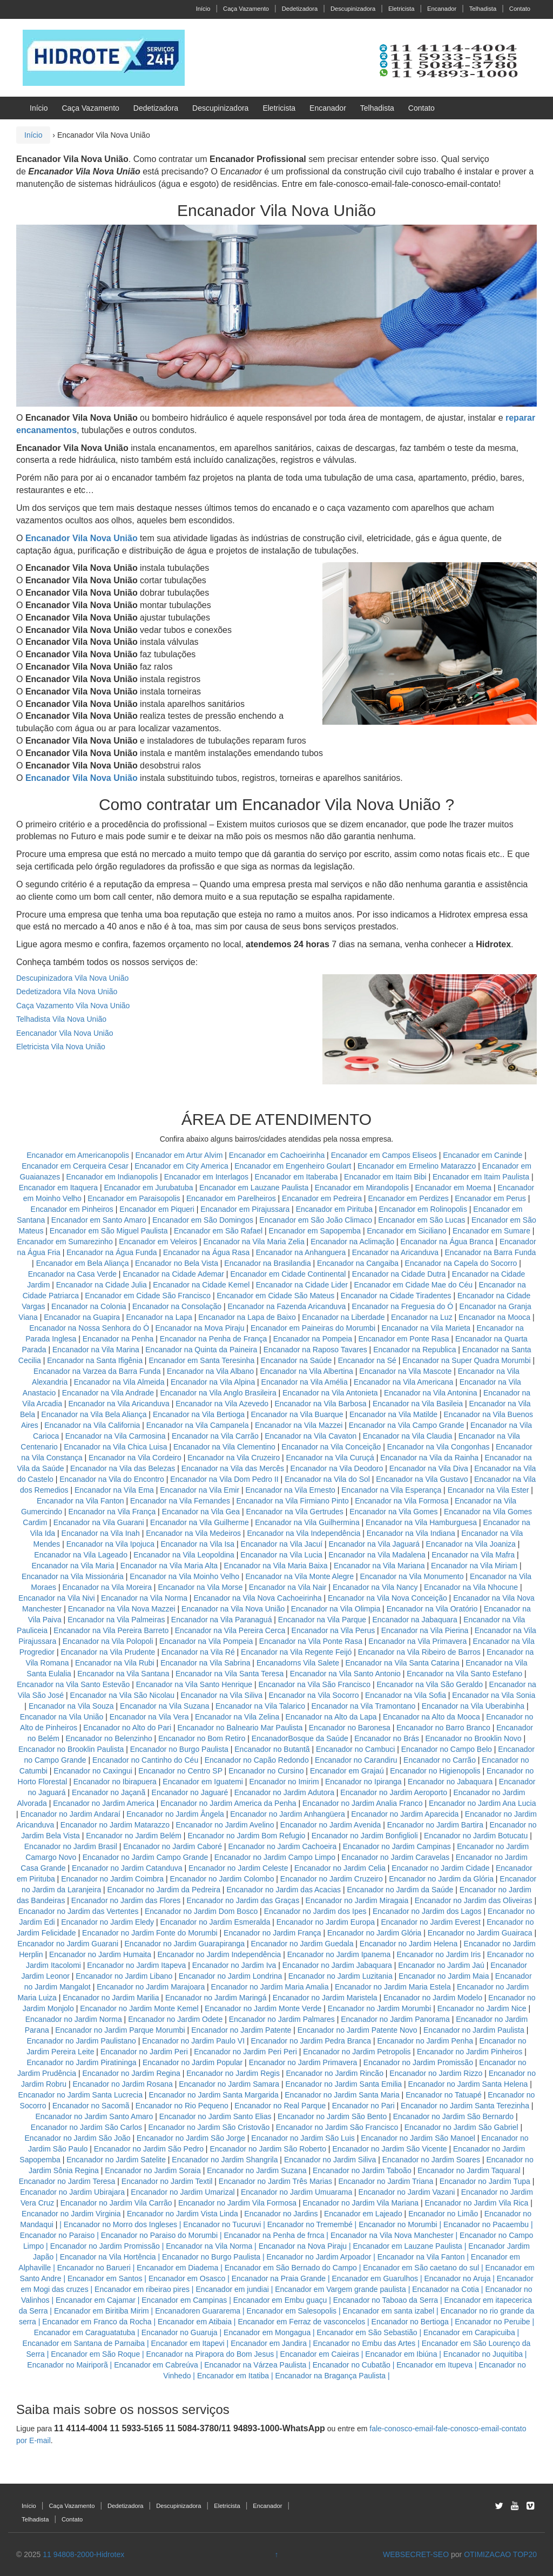 Image resolution: width=553 pixels, height=2576 pixels. What do you see at coordinates (174, 1274) in the screenshot?
I see `Encanador na Cidade Ademar` at bounding box center [174, 1274].